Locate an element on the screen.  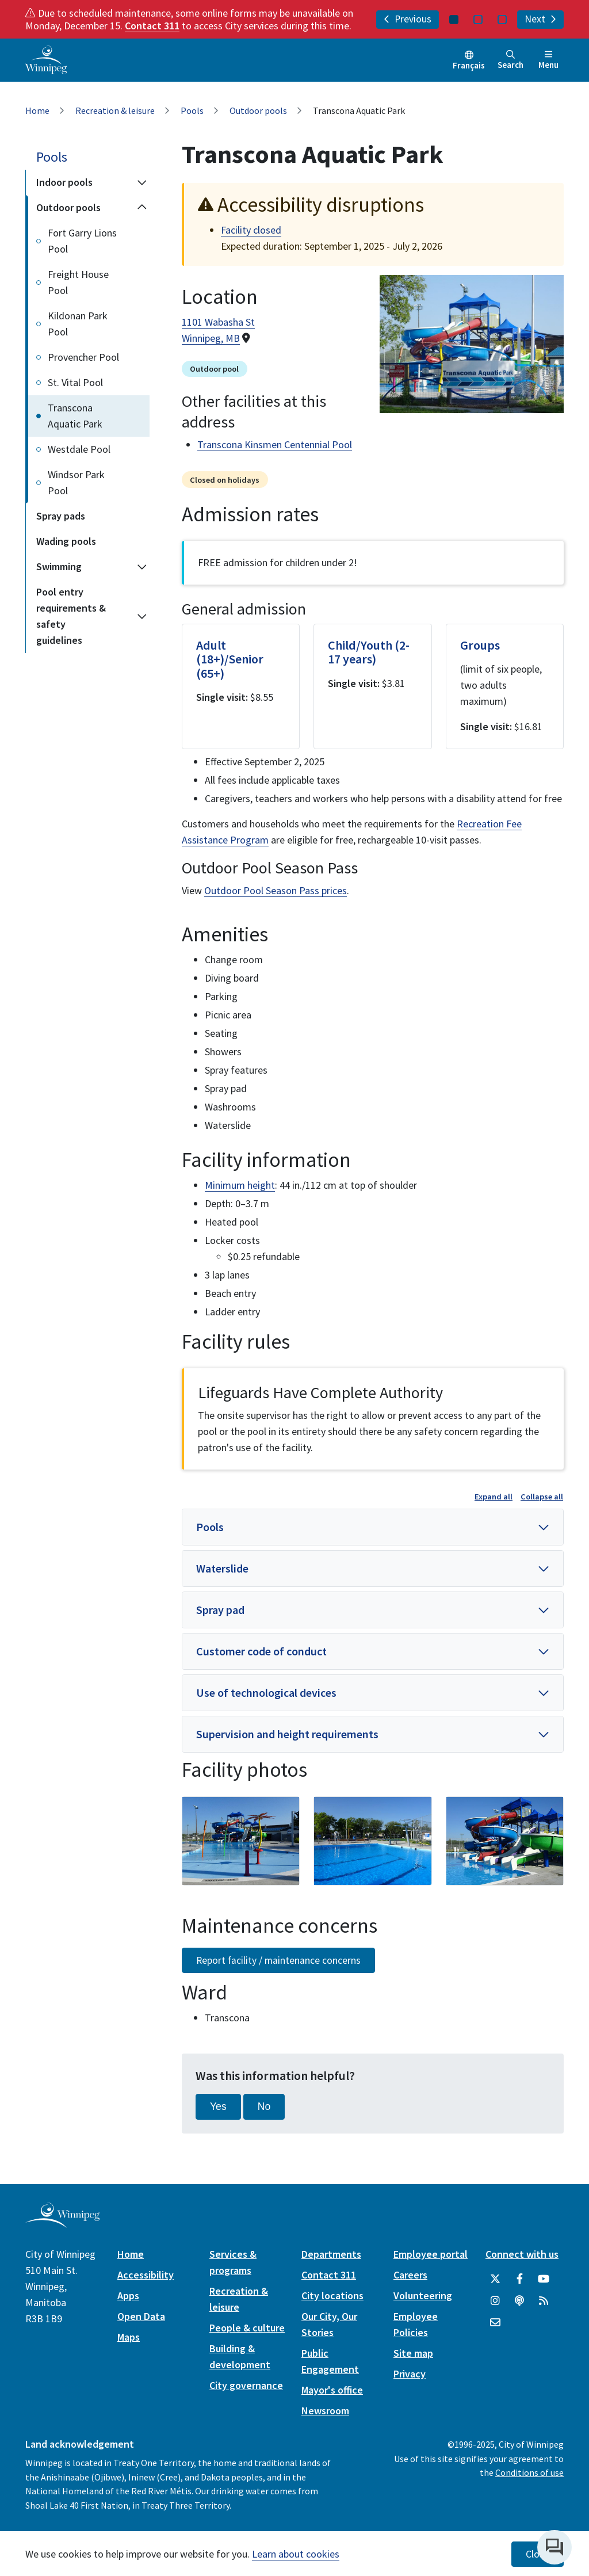
St. Vital Pool is located at coordinates (75, 382).